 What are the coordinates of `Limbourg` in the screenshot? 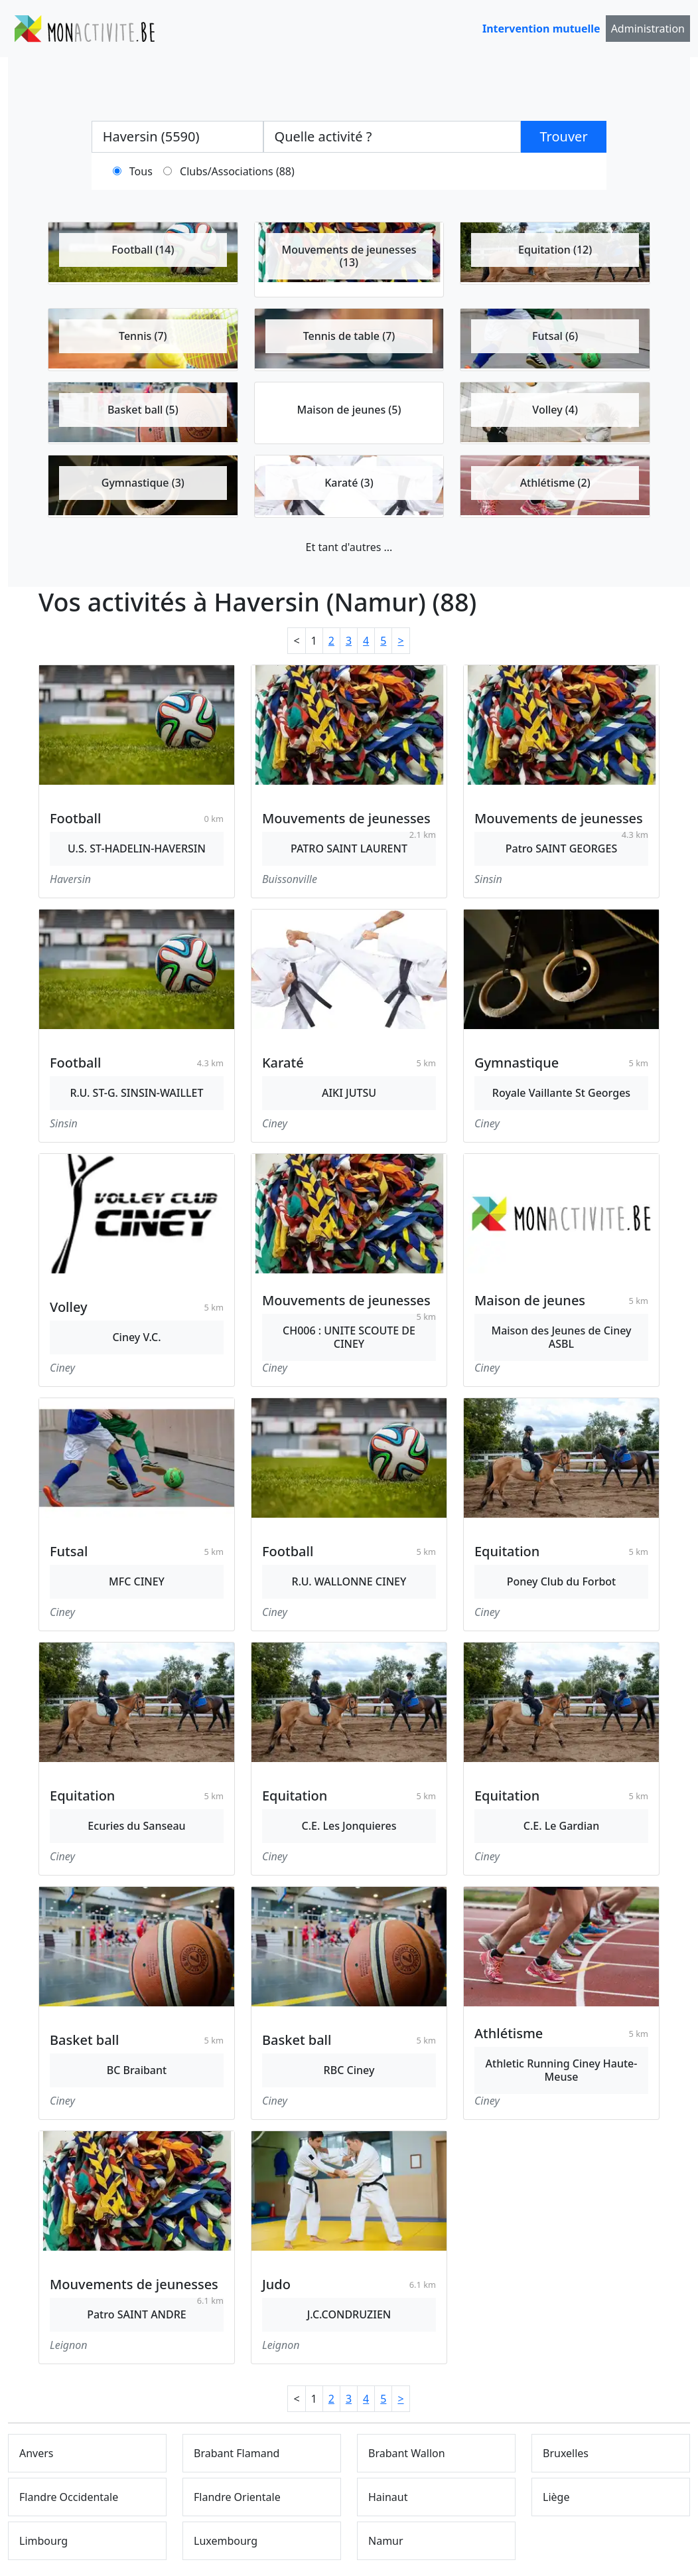 It's located at (43, 2541).